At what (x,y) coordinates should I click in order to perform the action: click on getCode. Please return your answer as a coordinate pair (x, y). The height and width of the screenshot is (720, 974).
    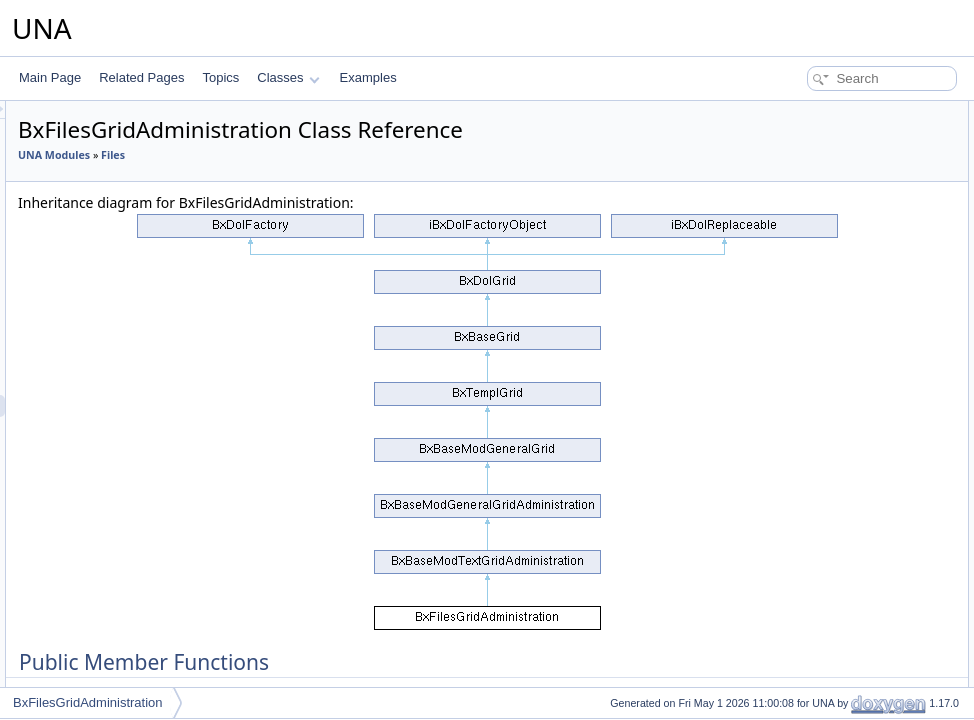
    Looking at the image, I should click on (789, 288).